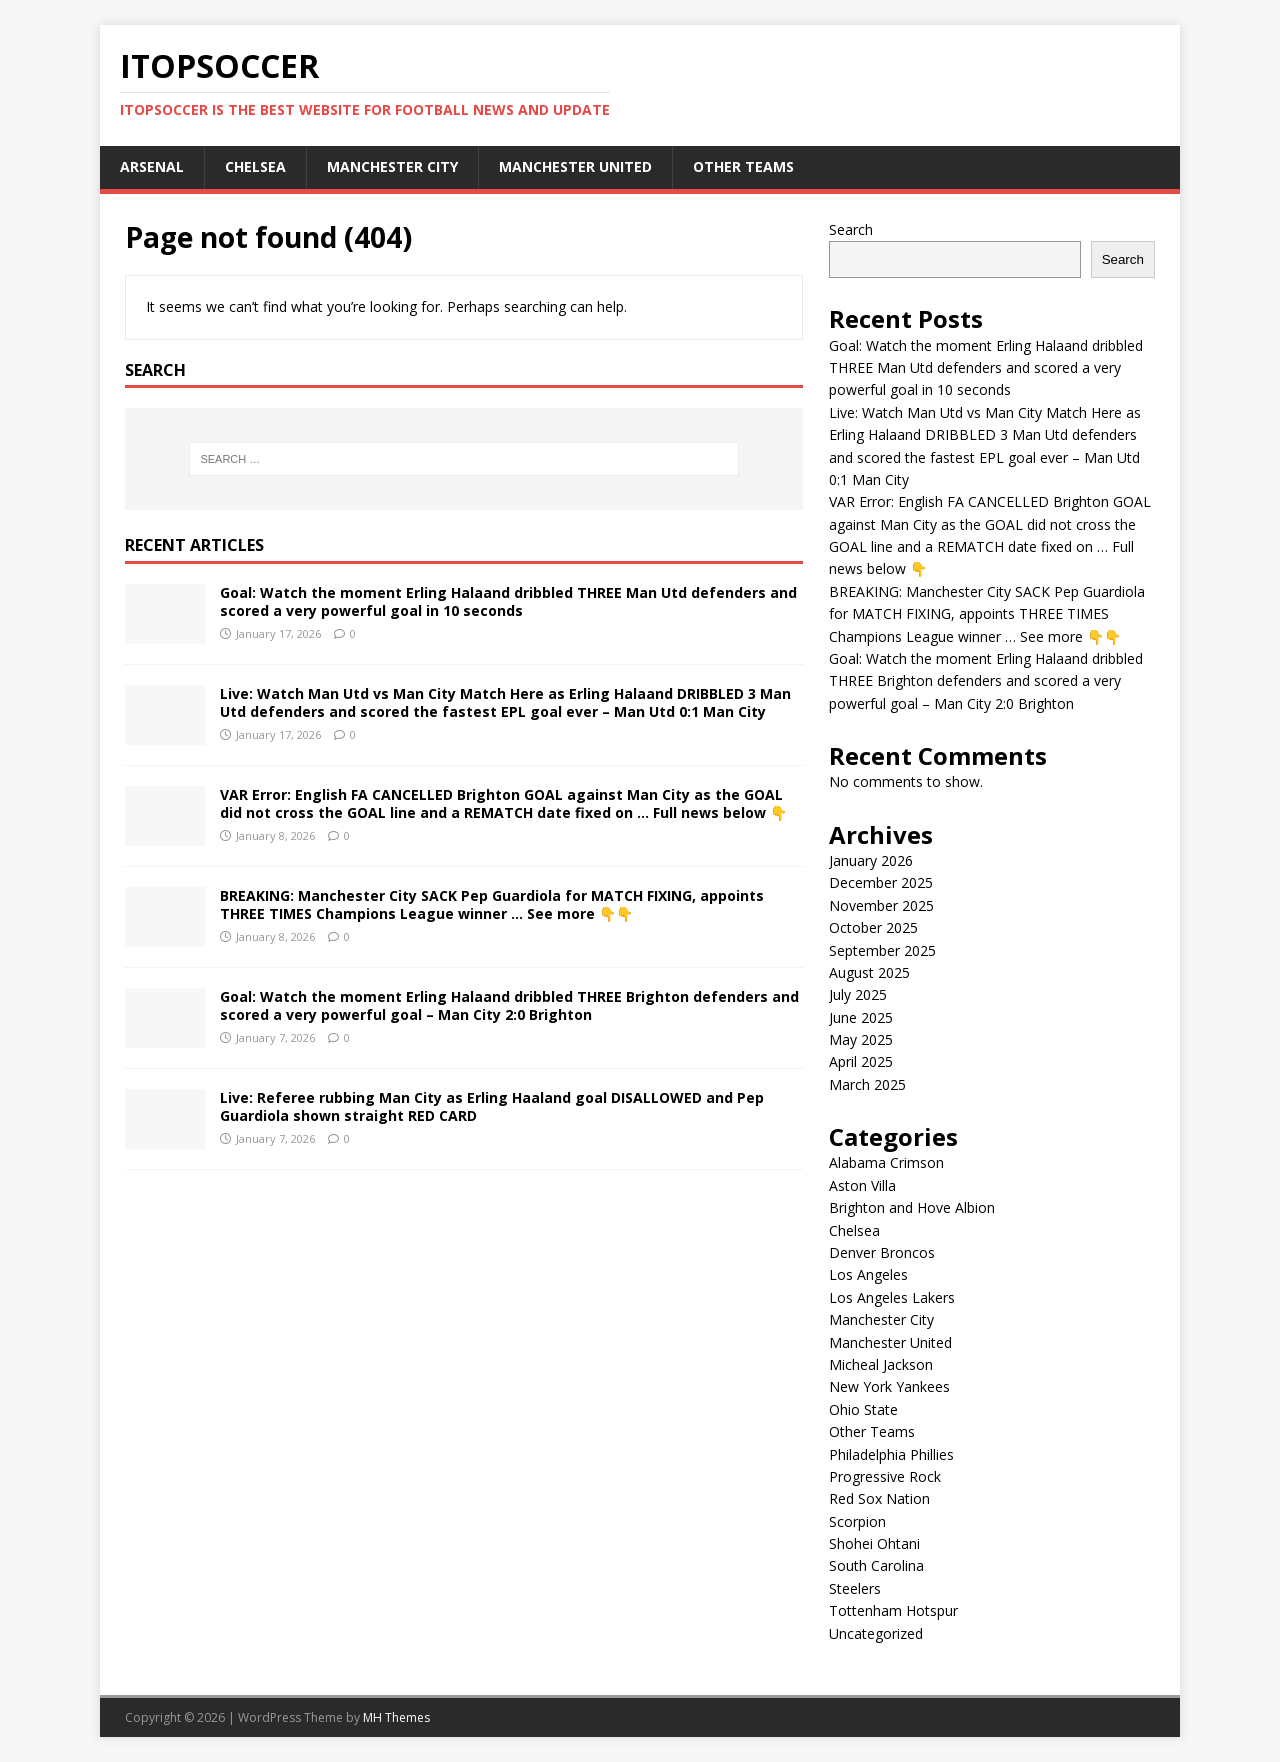  I want to click on December 2025, so click(881, 882).